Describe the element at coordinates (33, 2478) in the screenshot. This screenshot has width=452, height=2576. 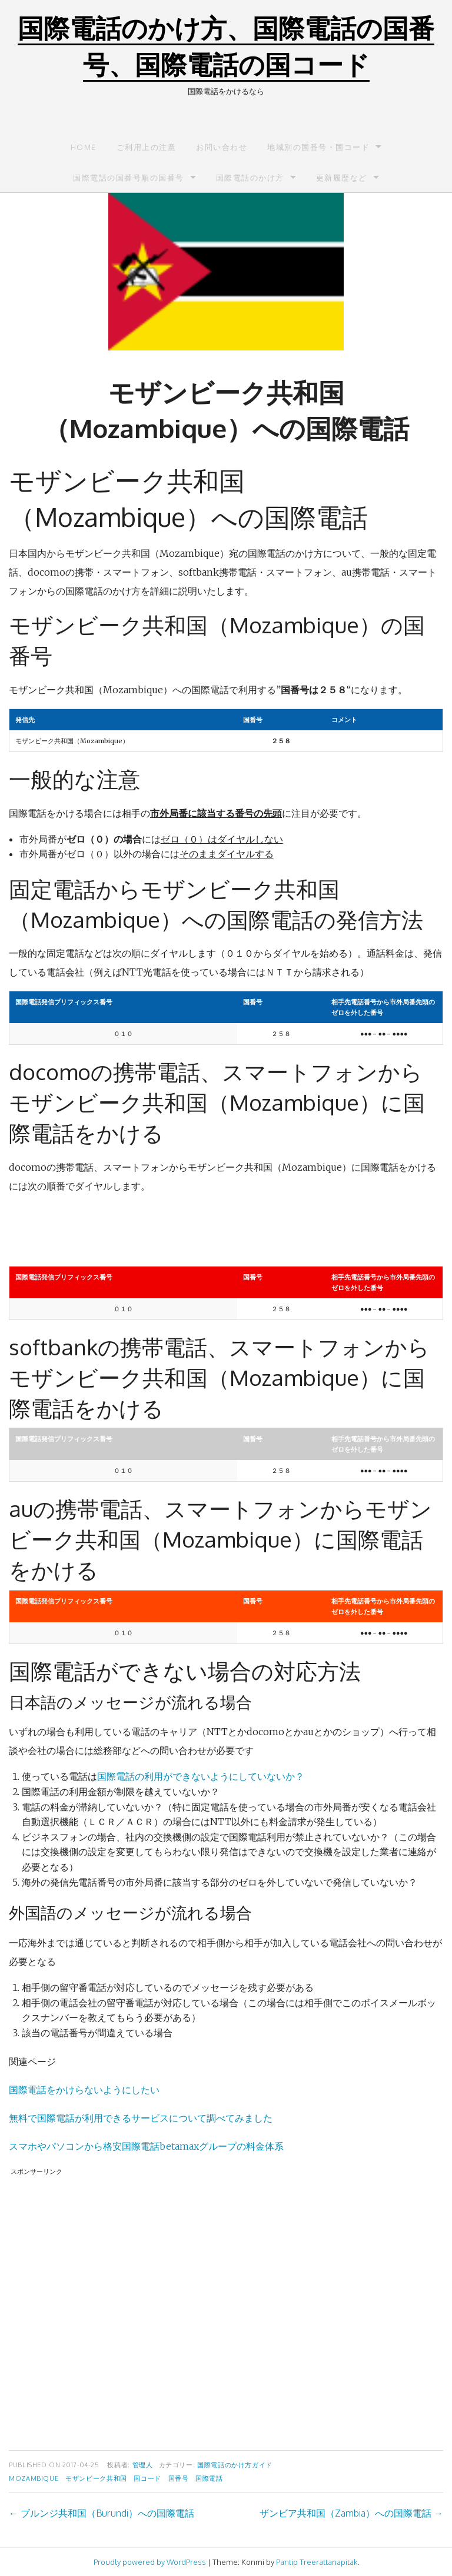
I see `Mozambique` at that location.